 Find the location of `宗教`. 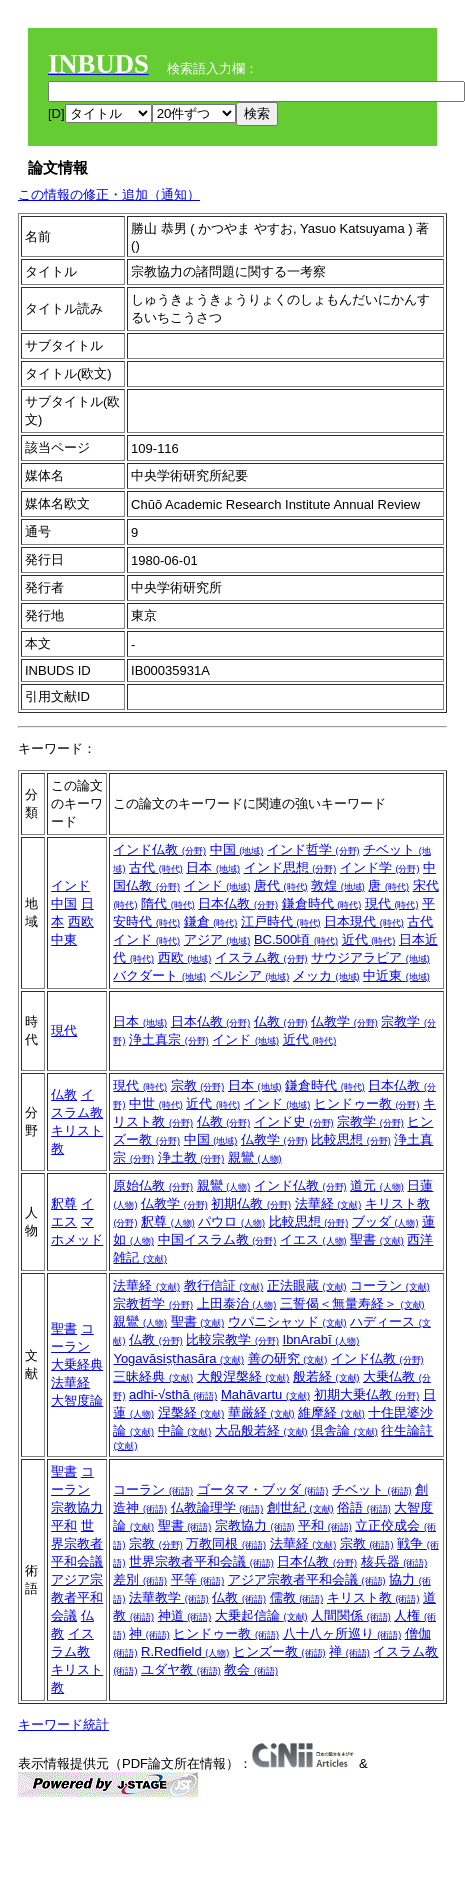

宗教 is located at coordinates (198, 1085).